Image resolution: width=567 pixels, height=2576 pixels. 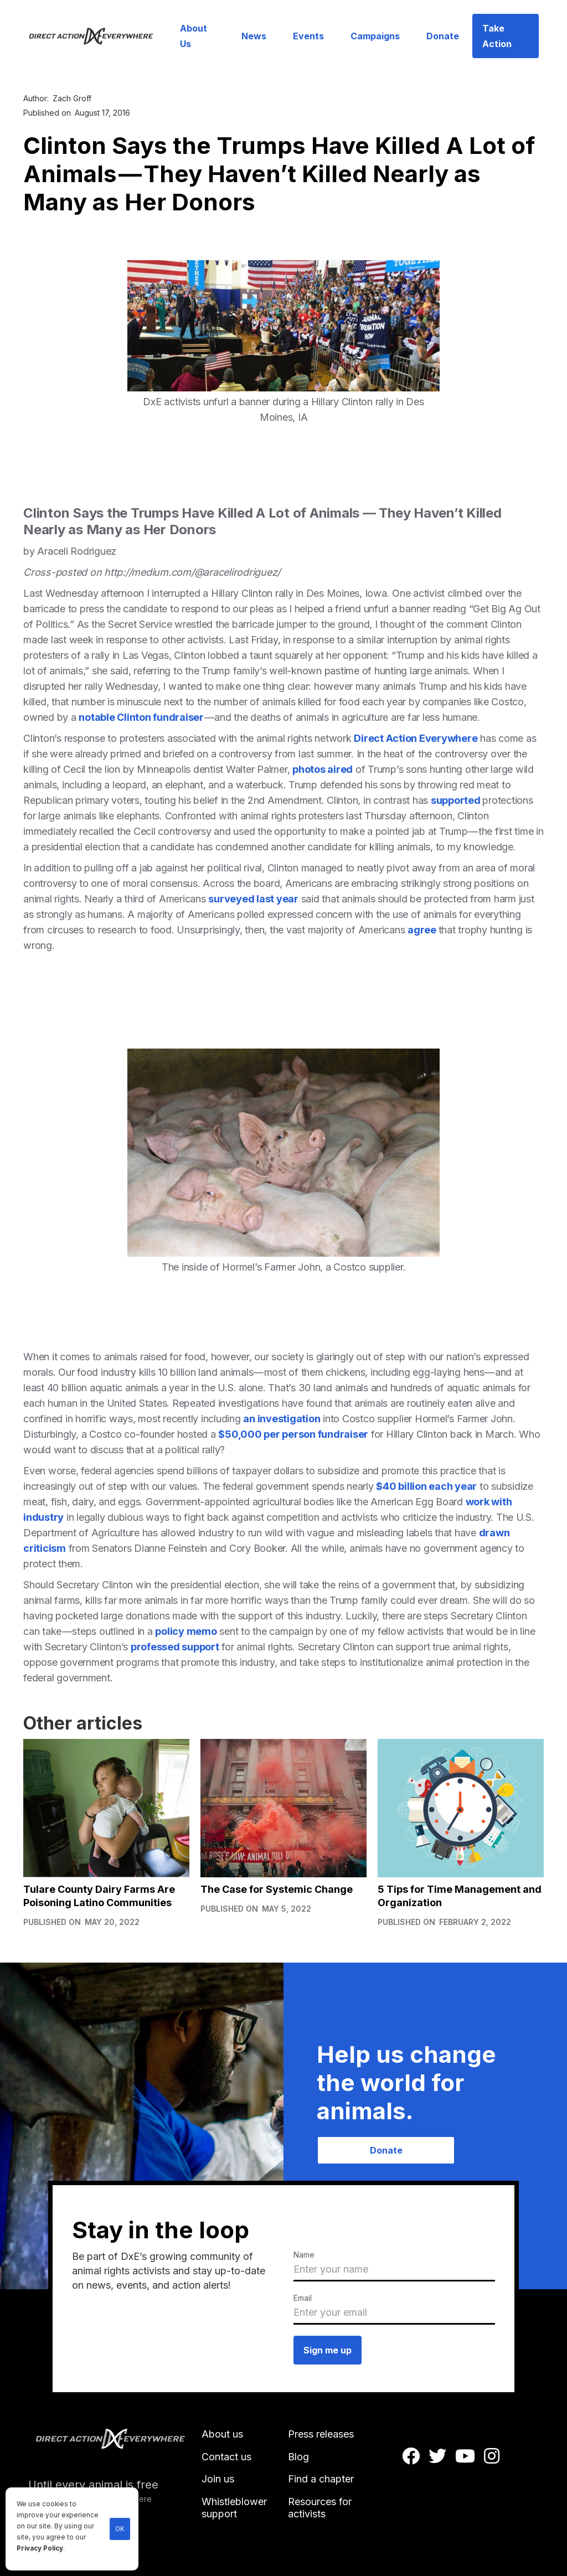 I want to click on Blog, so click(x=298, y=2457).